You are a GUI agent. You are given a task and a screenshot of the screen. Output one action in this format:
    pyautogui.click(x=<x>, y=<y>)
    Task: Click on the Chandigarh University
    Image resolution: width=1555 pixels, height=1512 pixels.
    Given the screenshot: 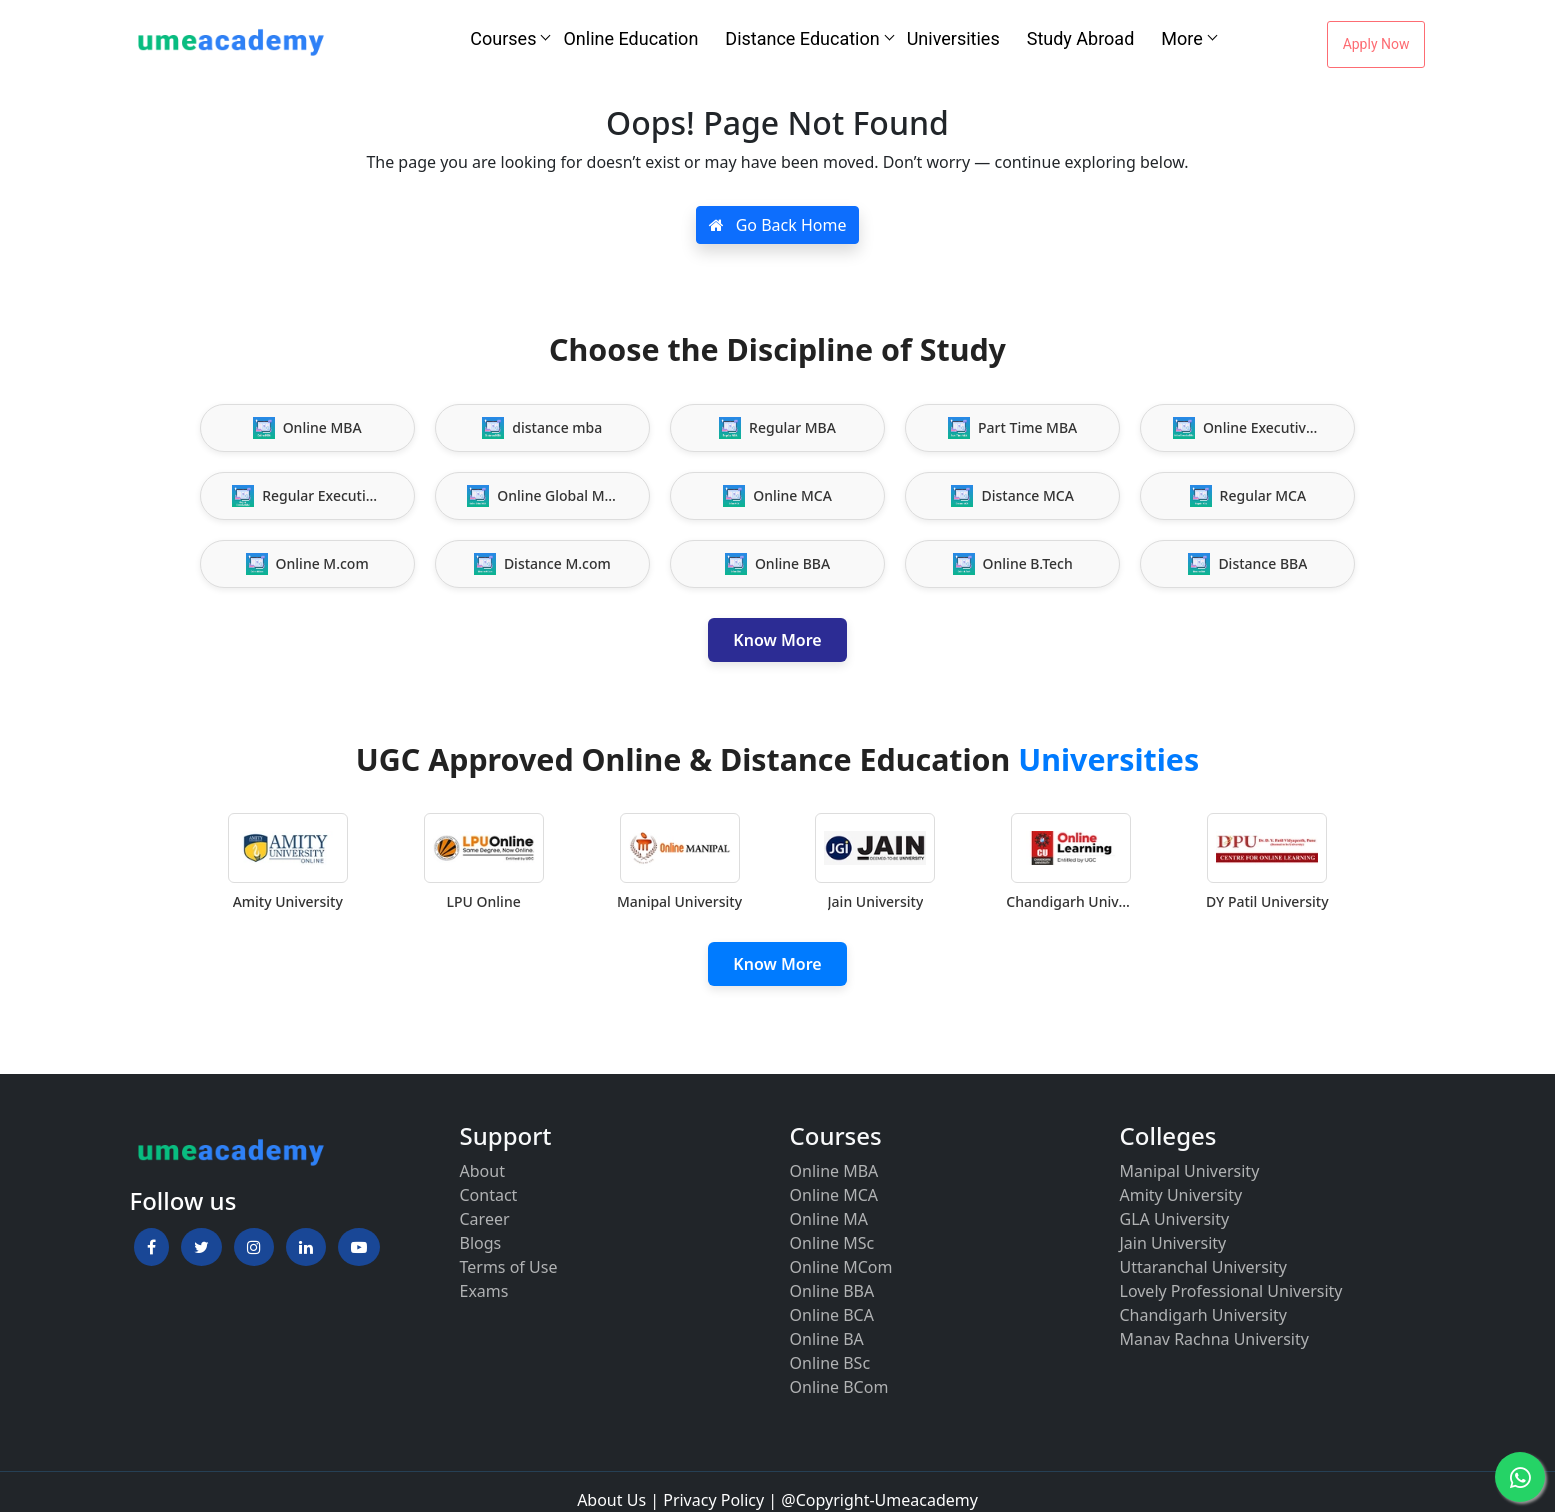 What is the action you would take?
    pyautogui.click(x=1204, y=1315)
    